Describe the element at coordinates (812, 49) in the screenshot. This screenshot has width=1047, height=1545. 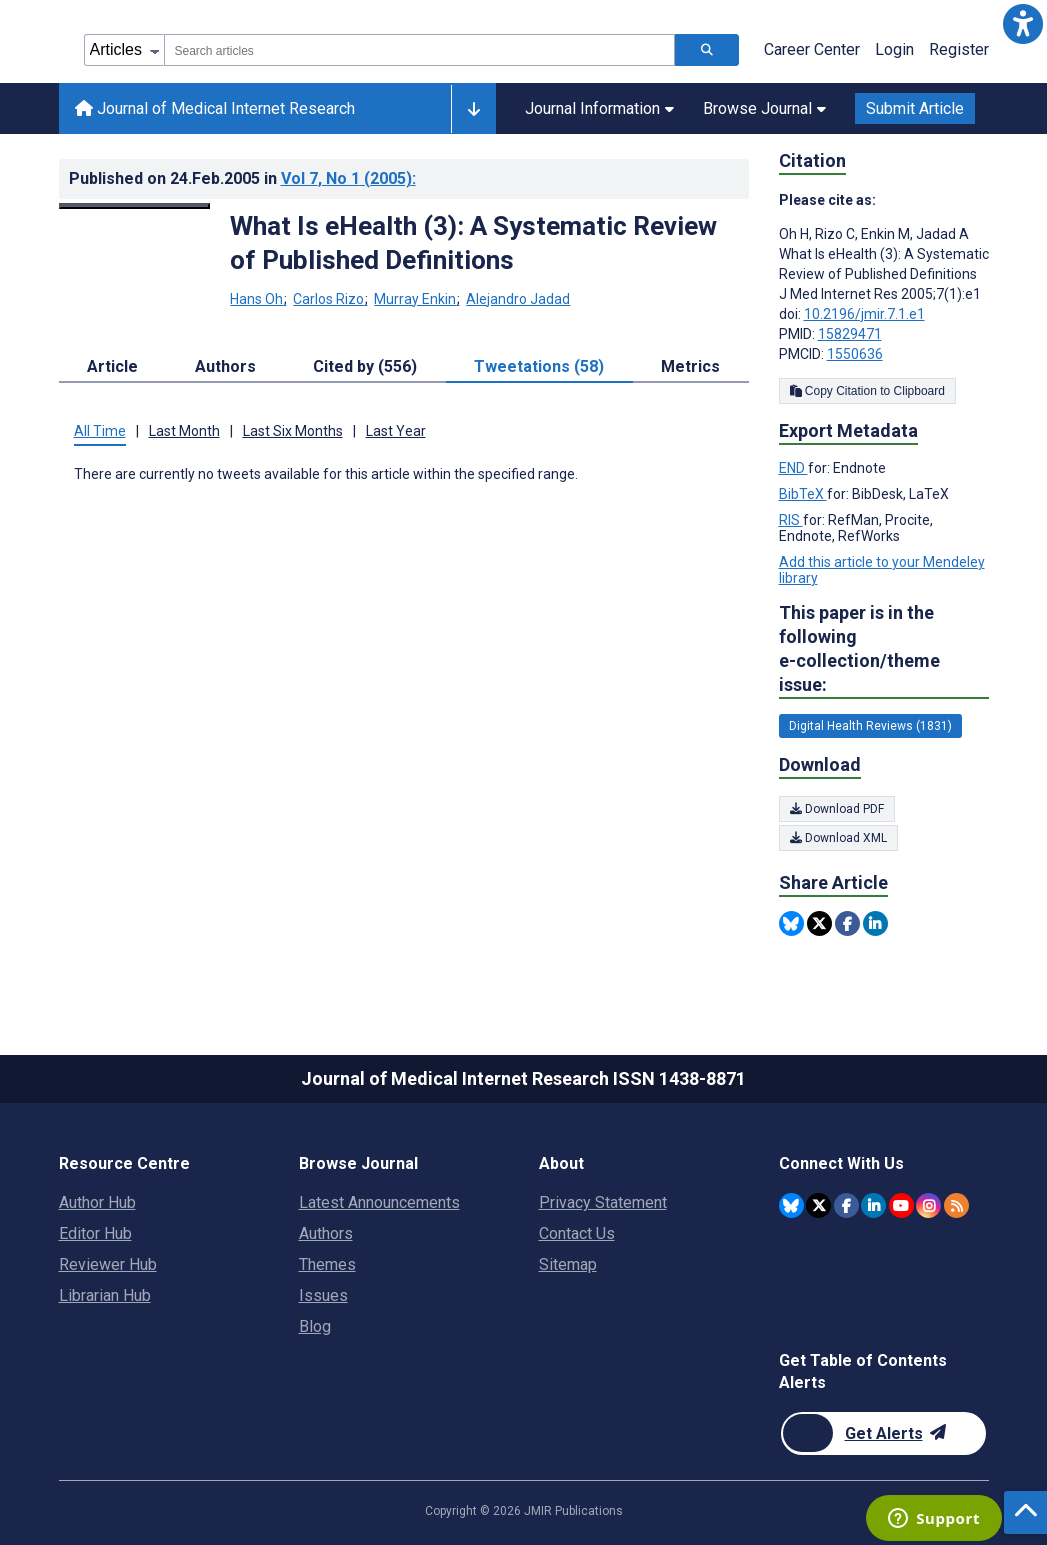
I see `Career Center` at that location.